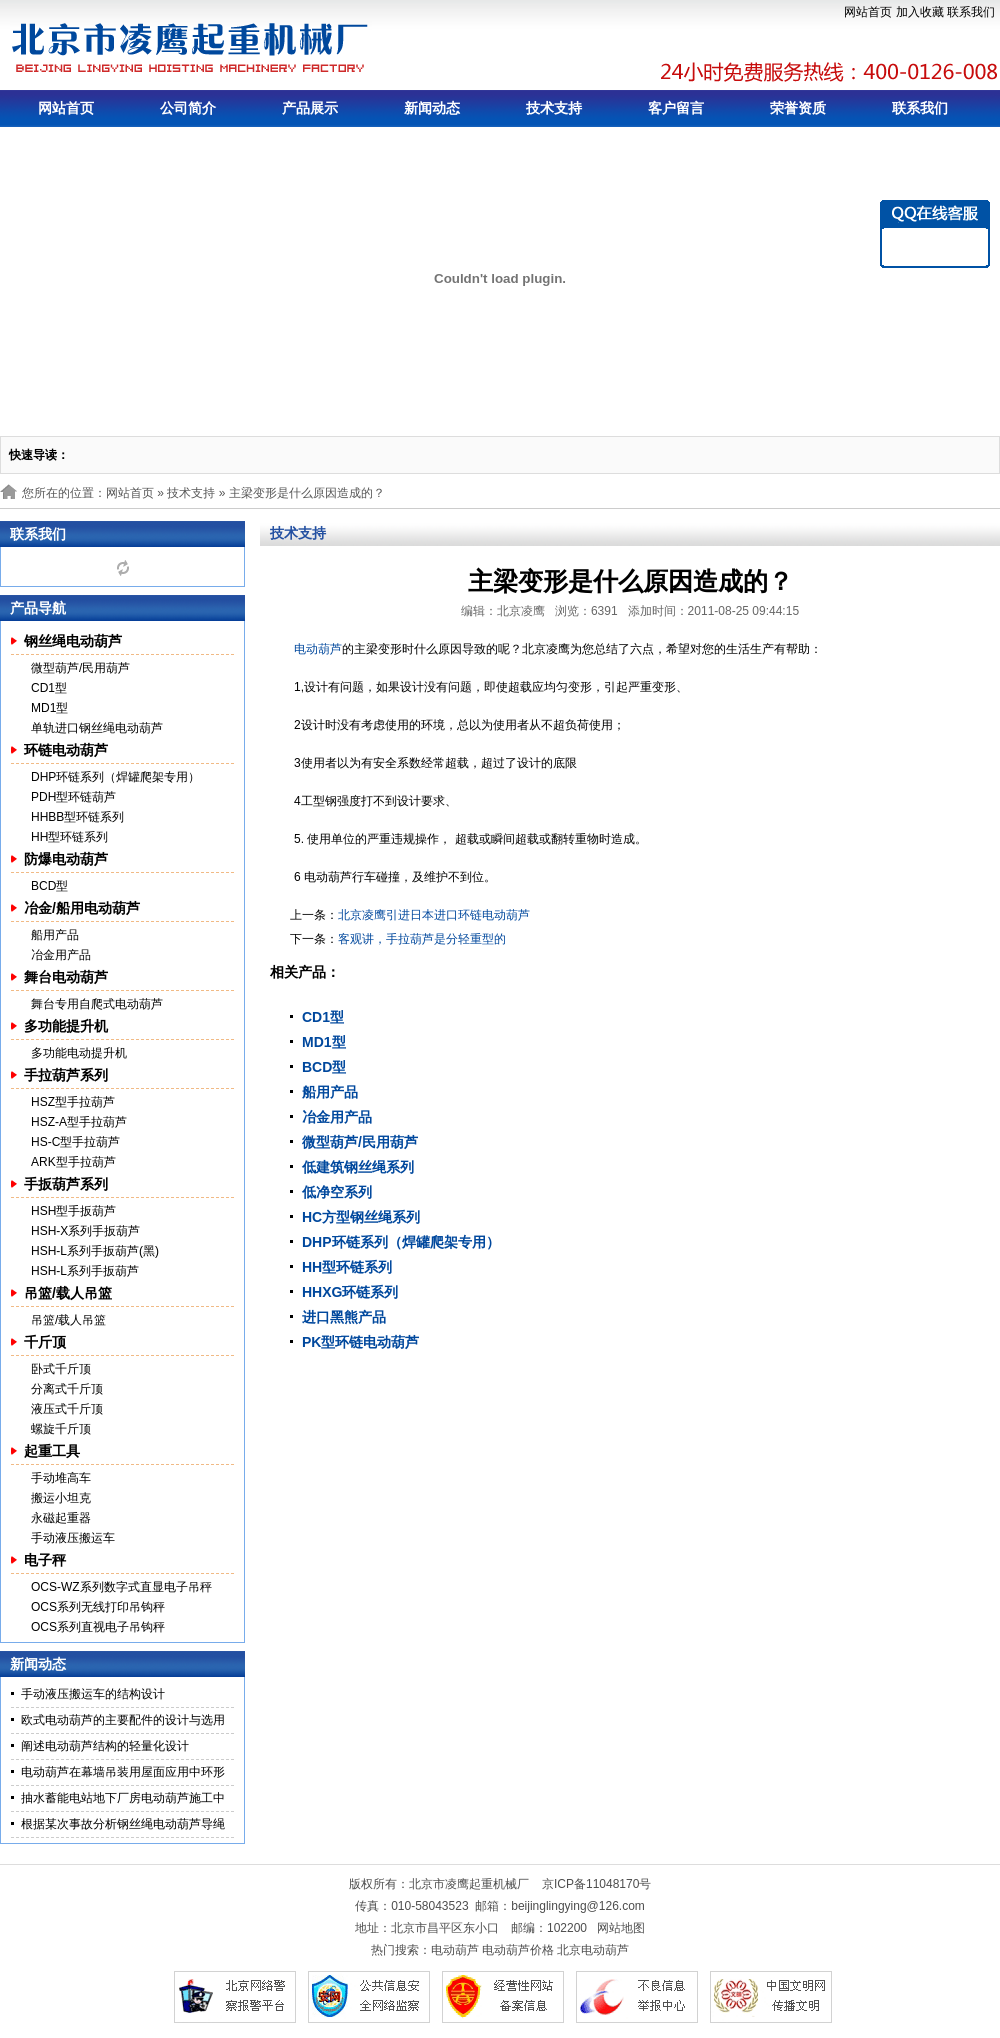  What do you see at coordinates (66, 1075) in the screenshot?
I see `手拉葫芦系列` at bounding box center [66, 1075].